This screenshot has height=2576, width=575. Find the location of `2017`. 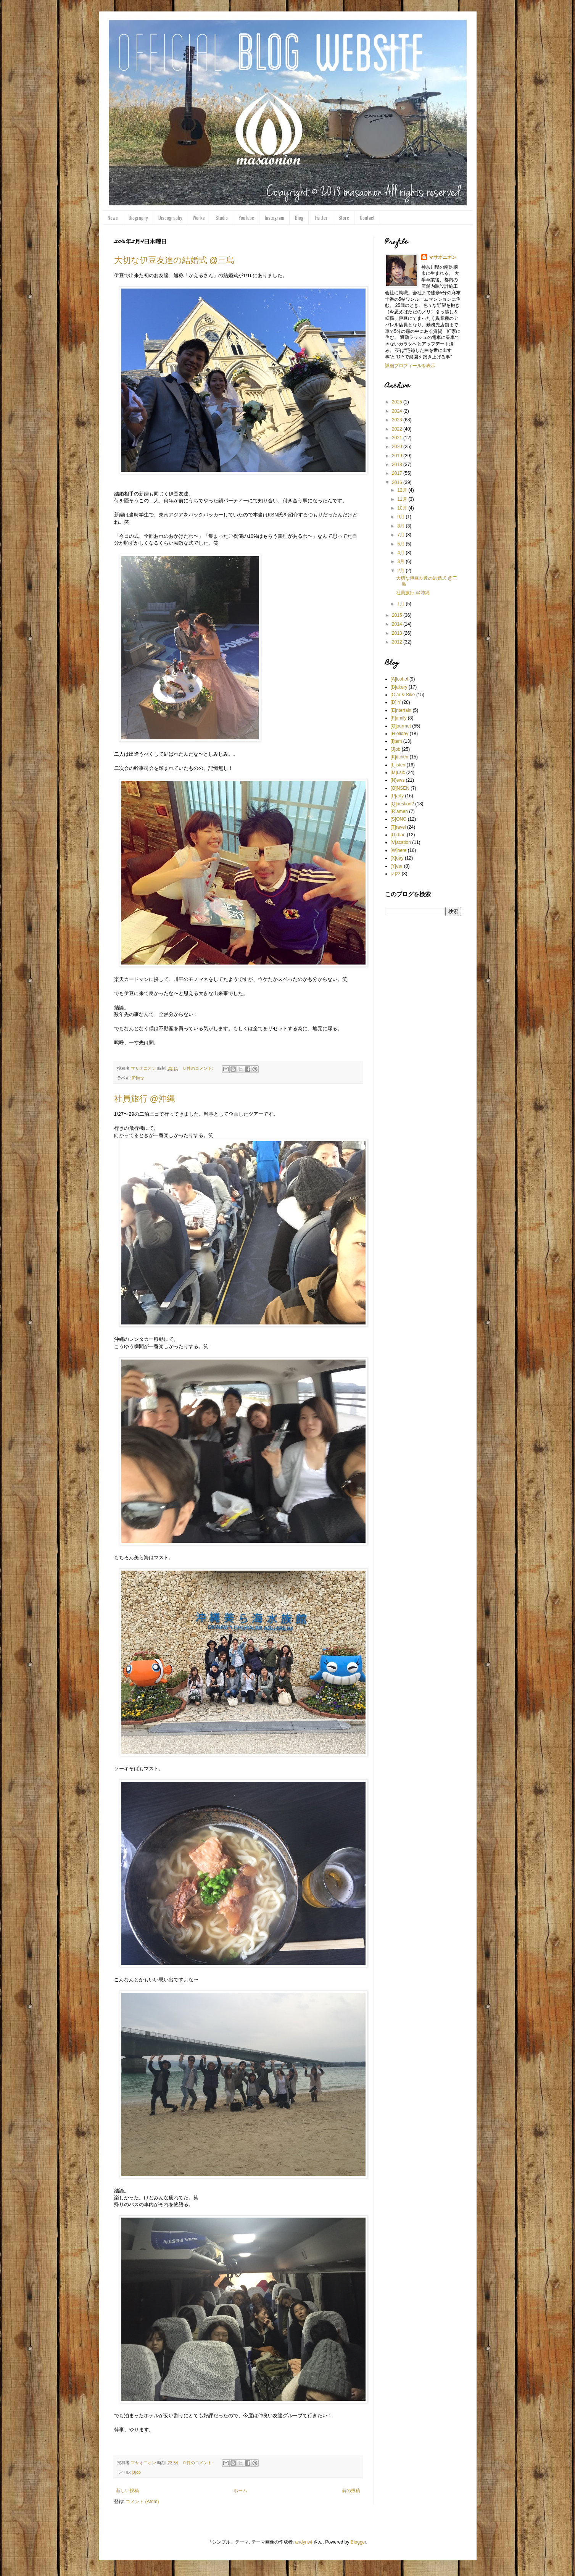

2017 is located at coordinates (397, 473).